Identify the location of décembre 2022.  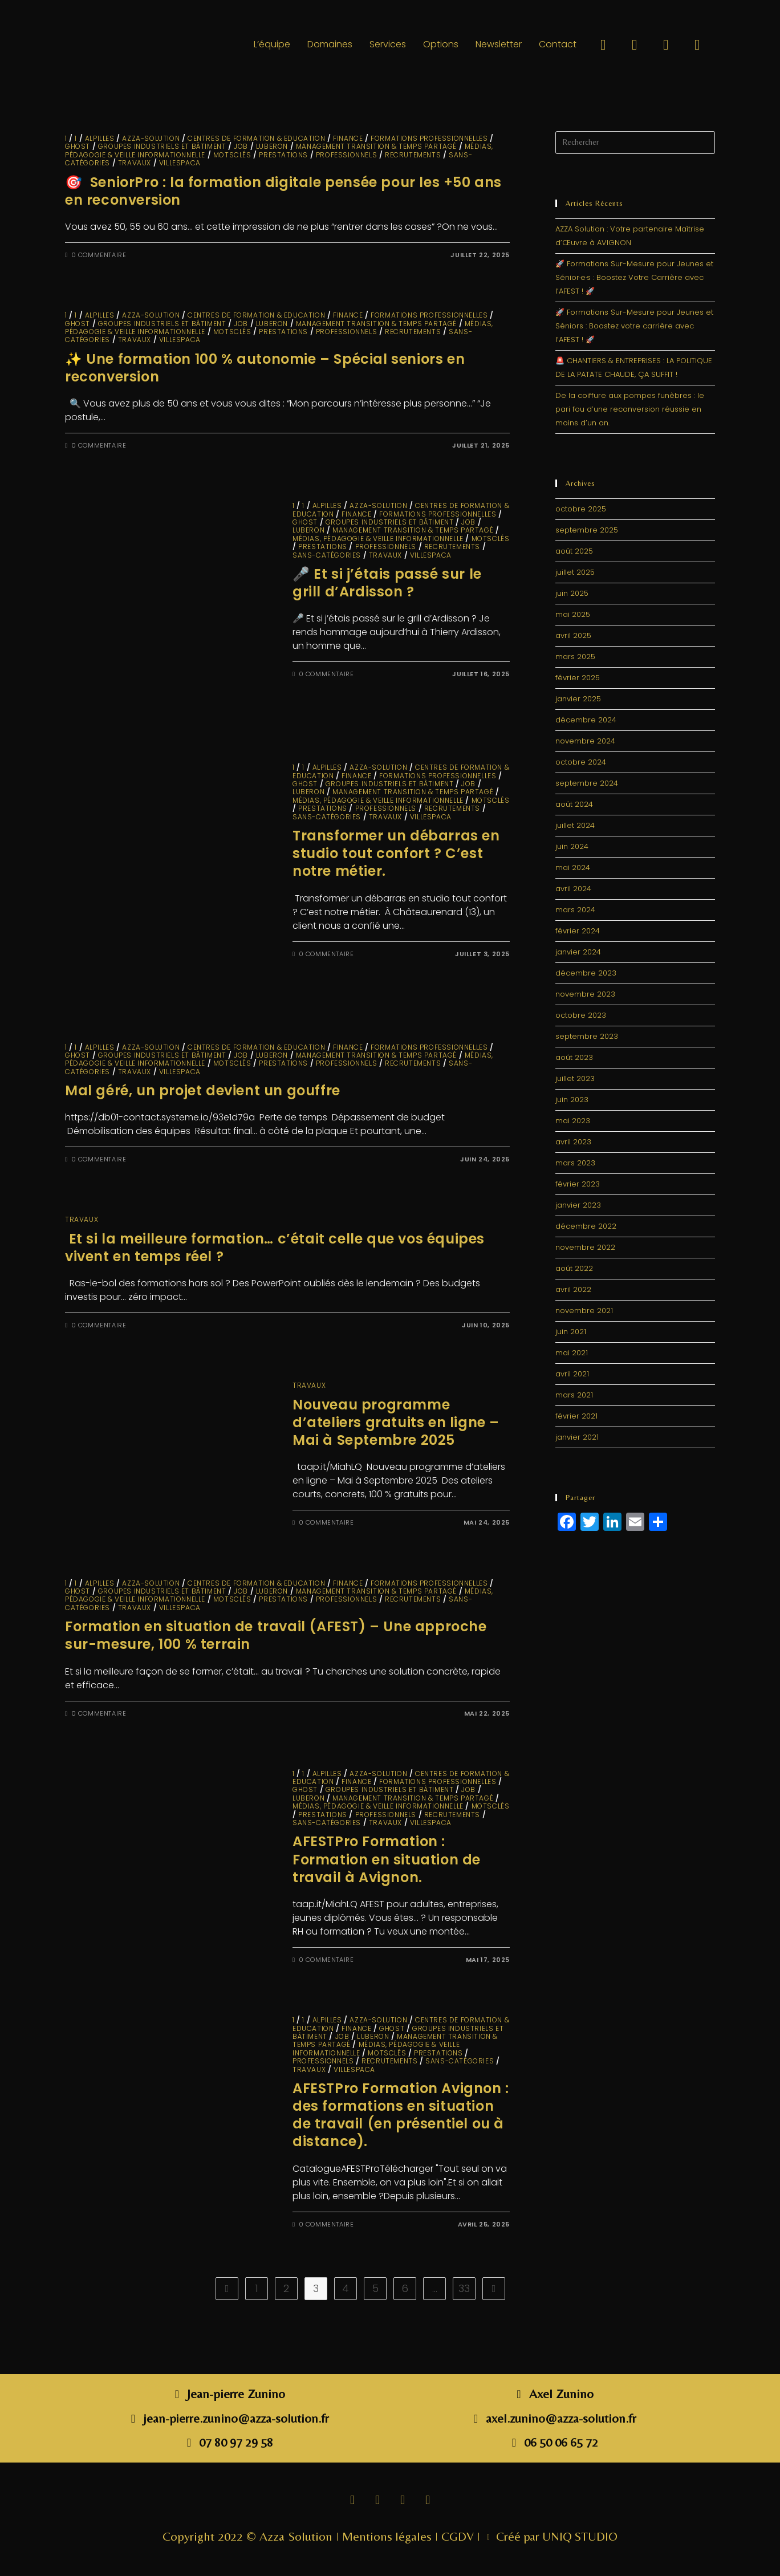
(585, 1226).